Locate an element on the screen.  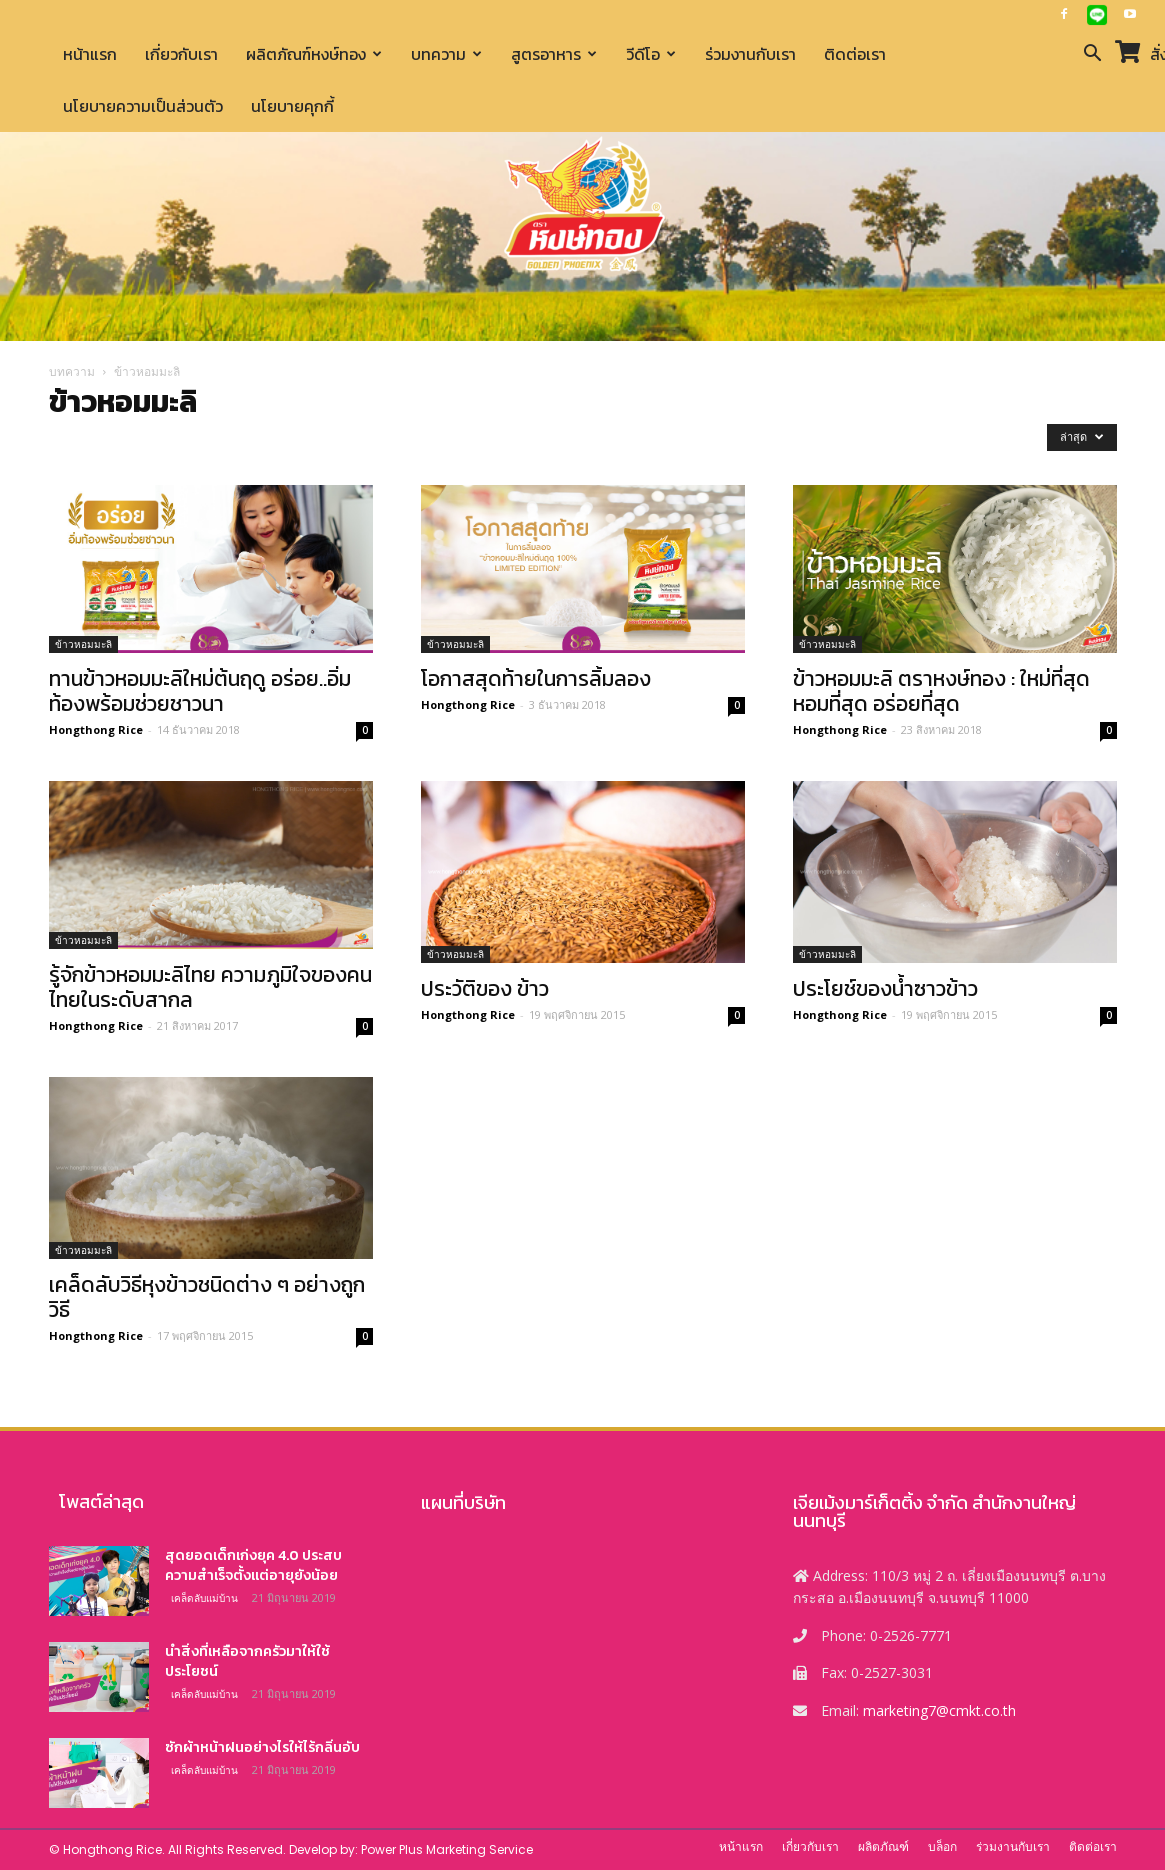
ประวัติของ ข้าว is located at coordinates (485, 988).